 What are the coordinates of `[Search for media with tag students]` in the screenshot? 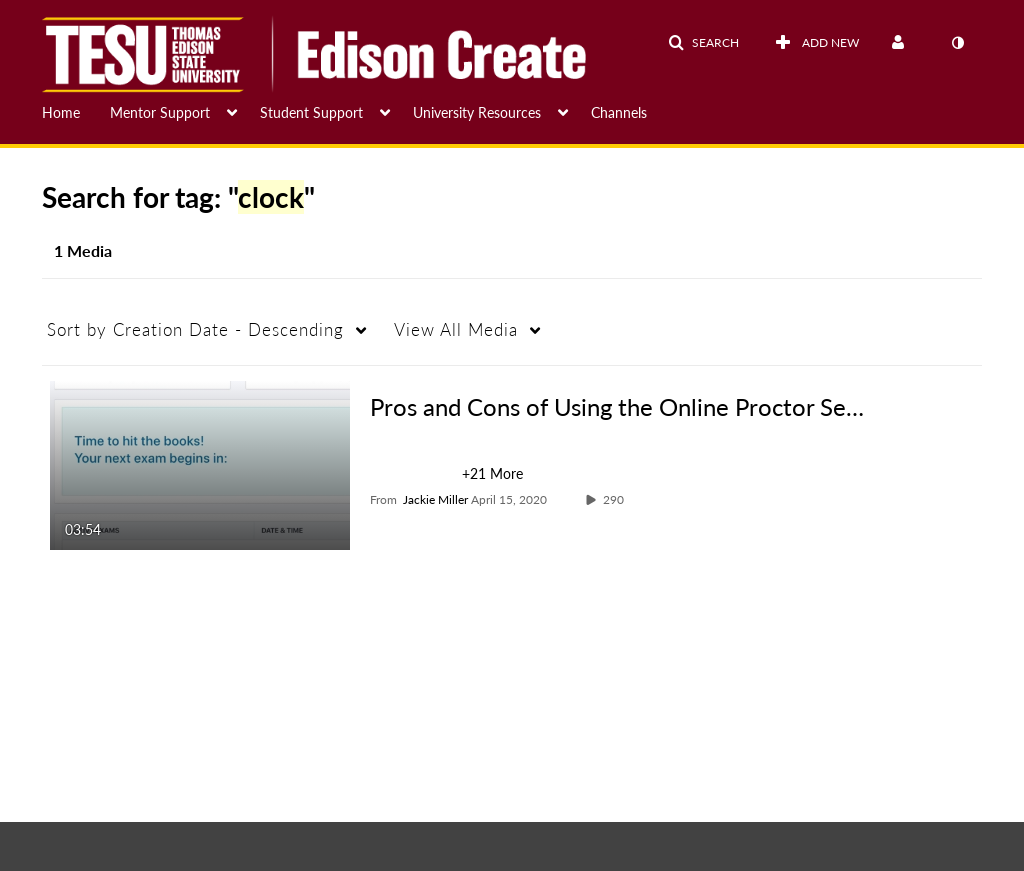 It's located at (416, 476).